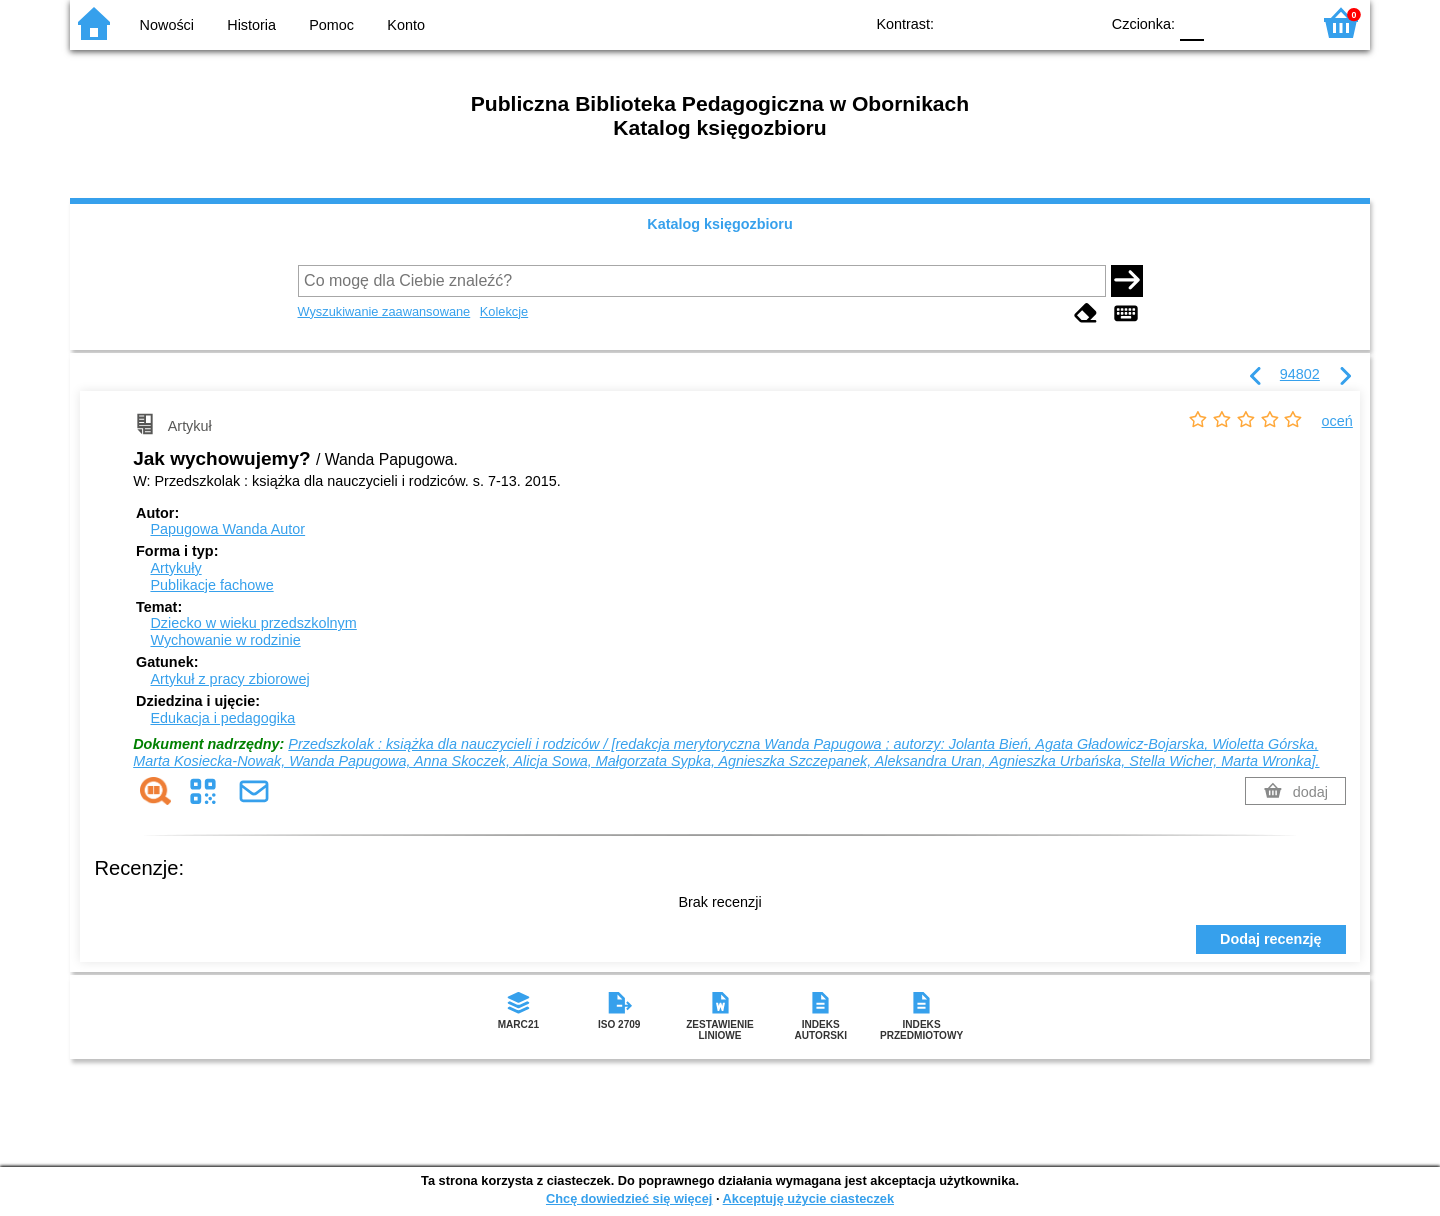  Describe the element at coordinates (167, 25) in the screenshot. I see `Nowości` at that location.